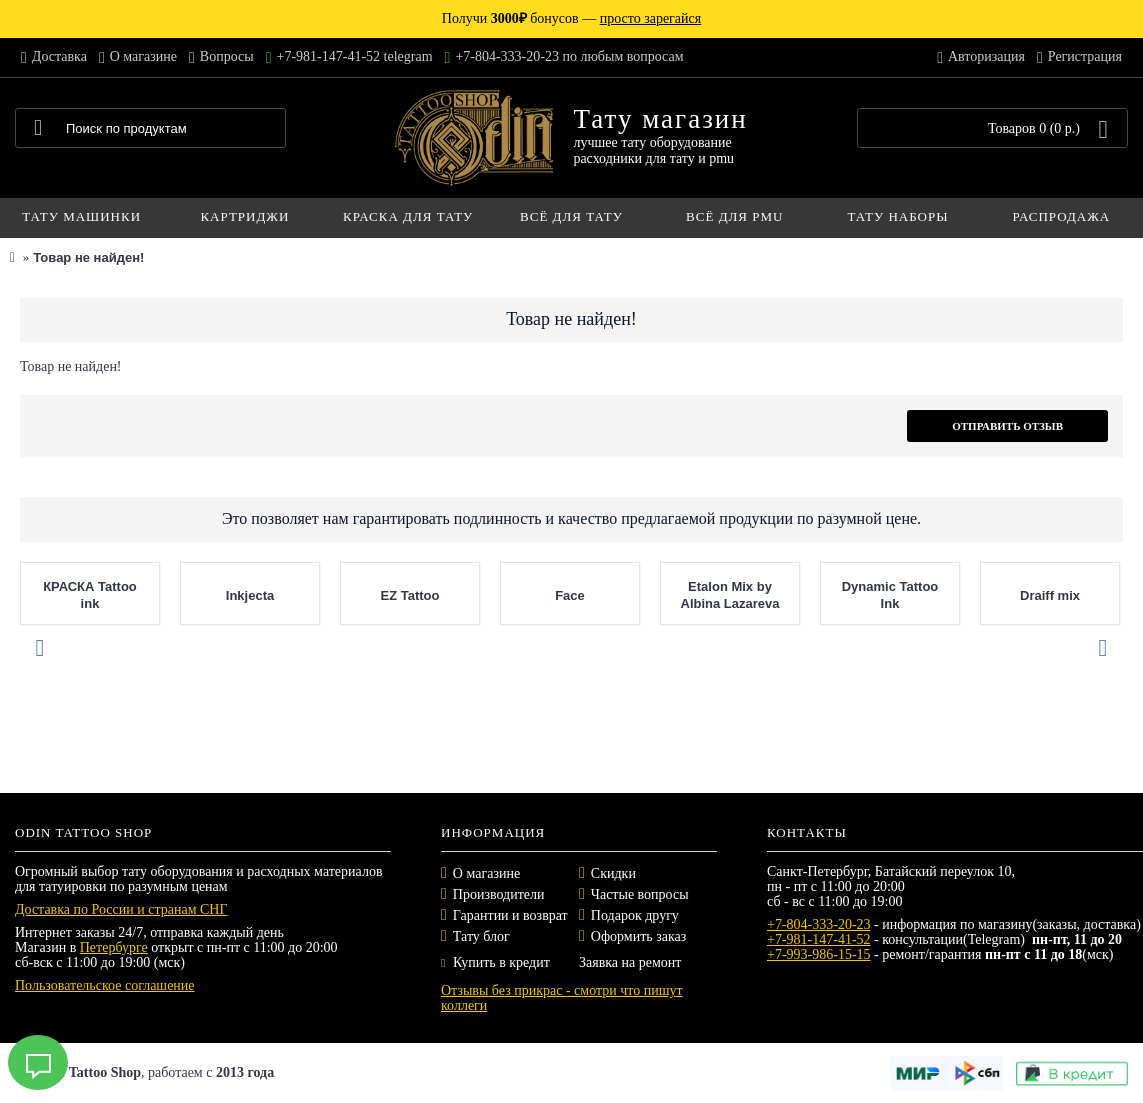 Image resolution: width=1143 pixels, height=1103 pixels. Describe the element at coordinates (410, 595) in the screenshot. I see `EZ Tattoo` at that location.